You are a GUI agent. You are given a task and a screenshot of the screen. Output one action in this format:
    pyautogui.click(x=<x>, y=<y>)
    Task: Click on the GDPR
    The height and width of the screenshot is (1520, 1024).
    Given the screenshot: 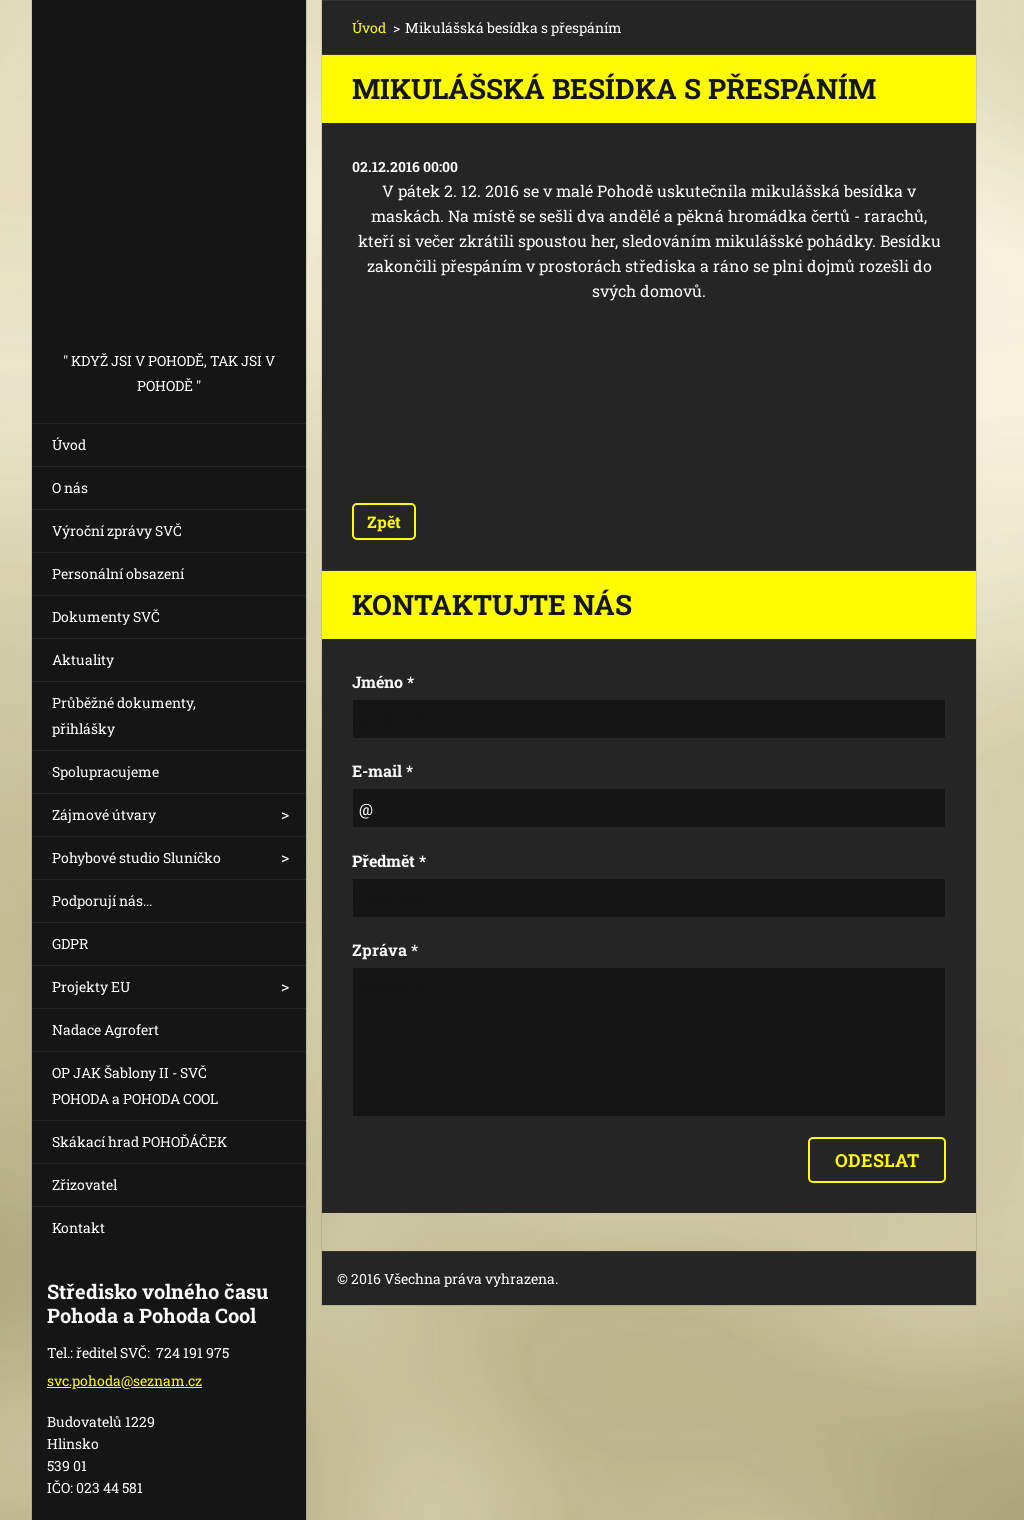 What is the action you would take?
    pyautogui.click(x=70, y=943)
    